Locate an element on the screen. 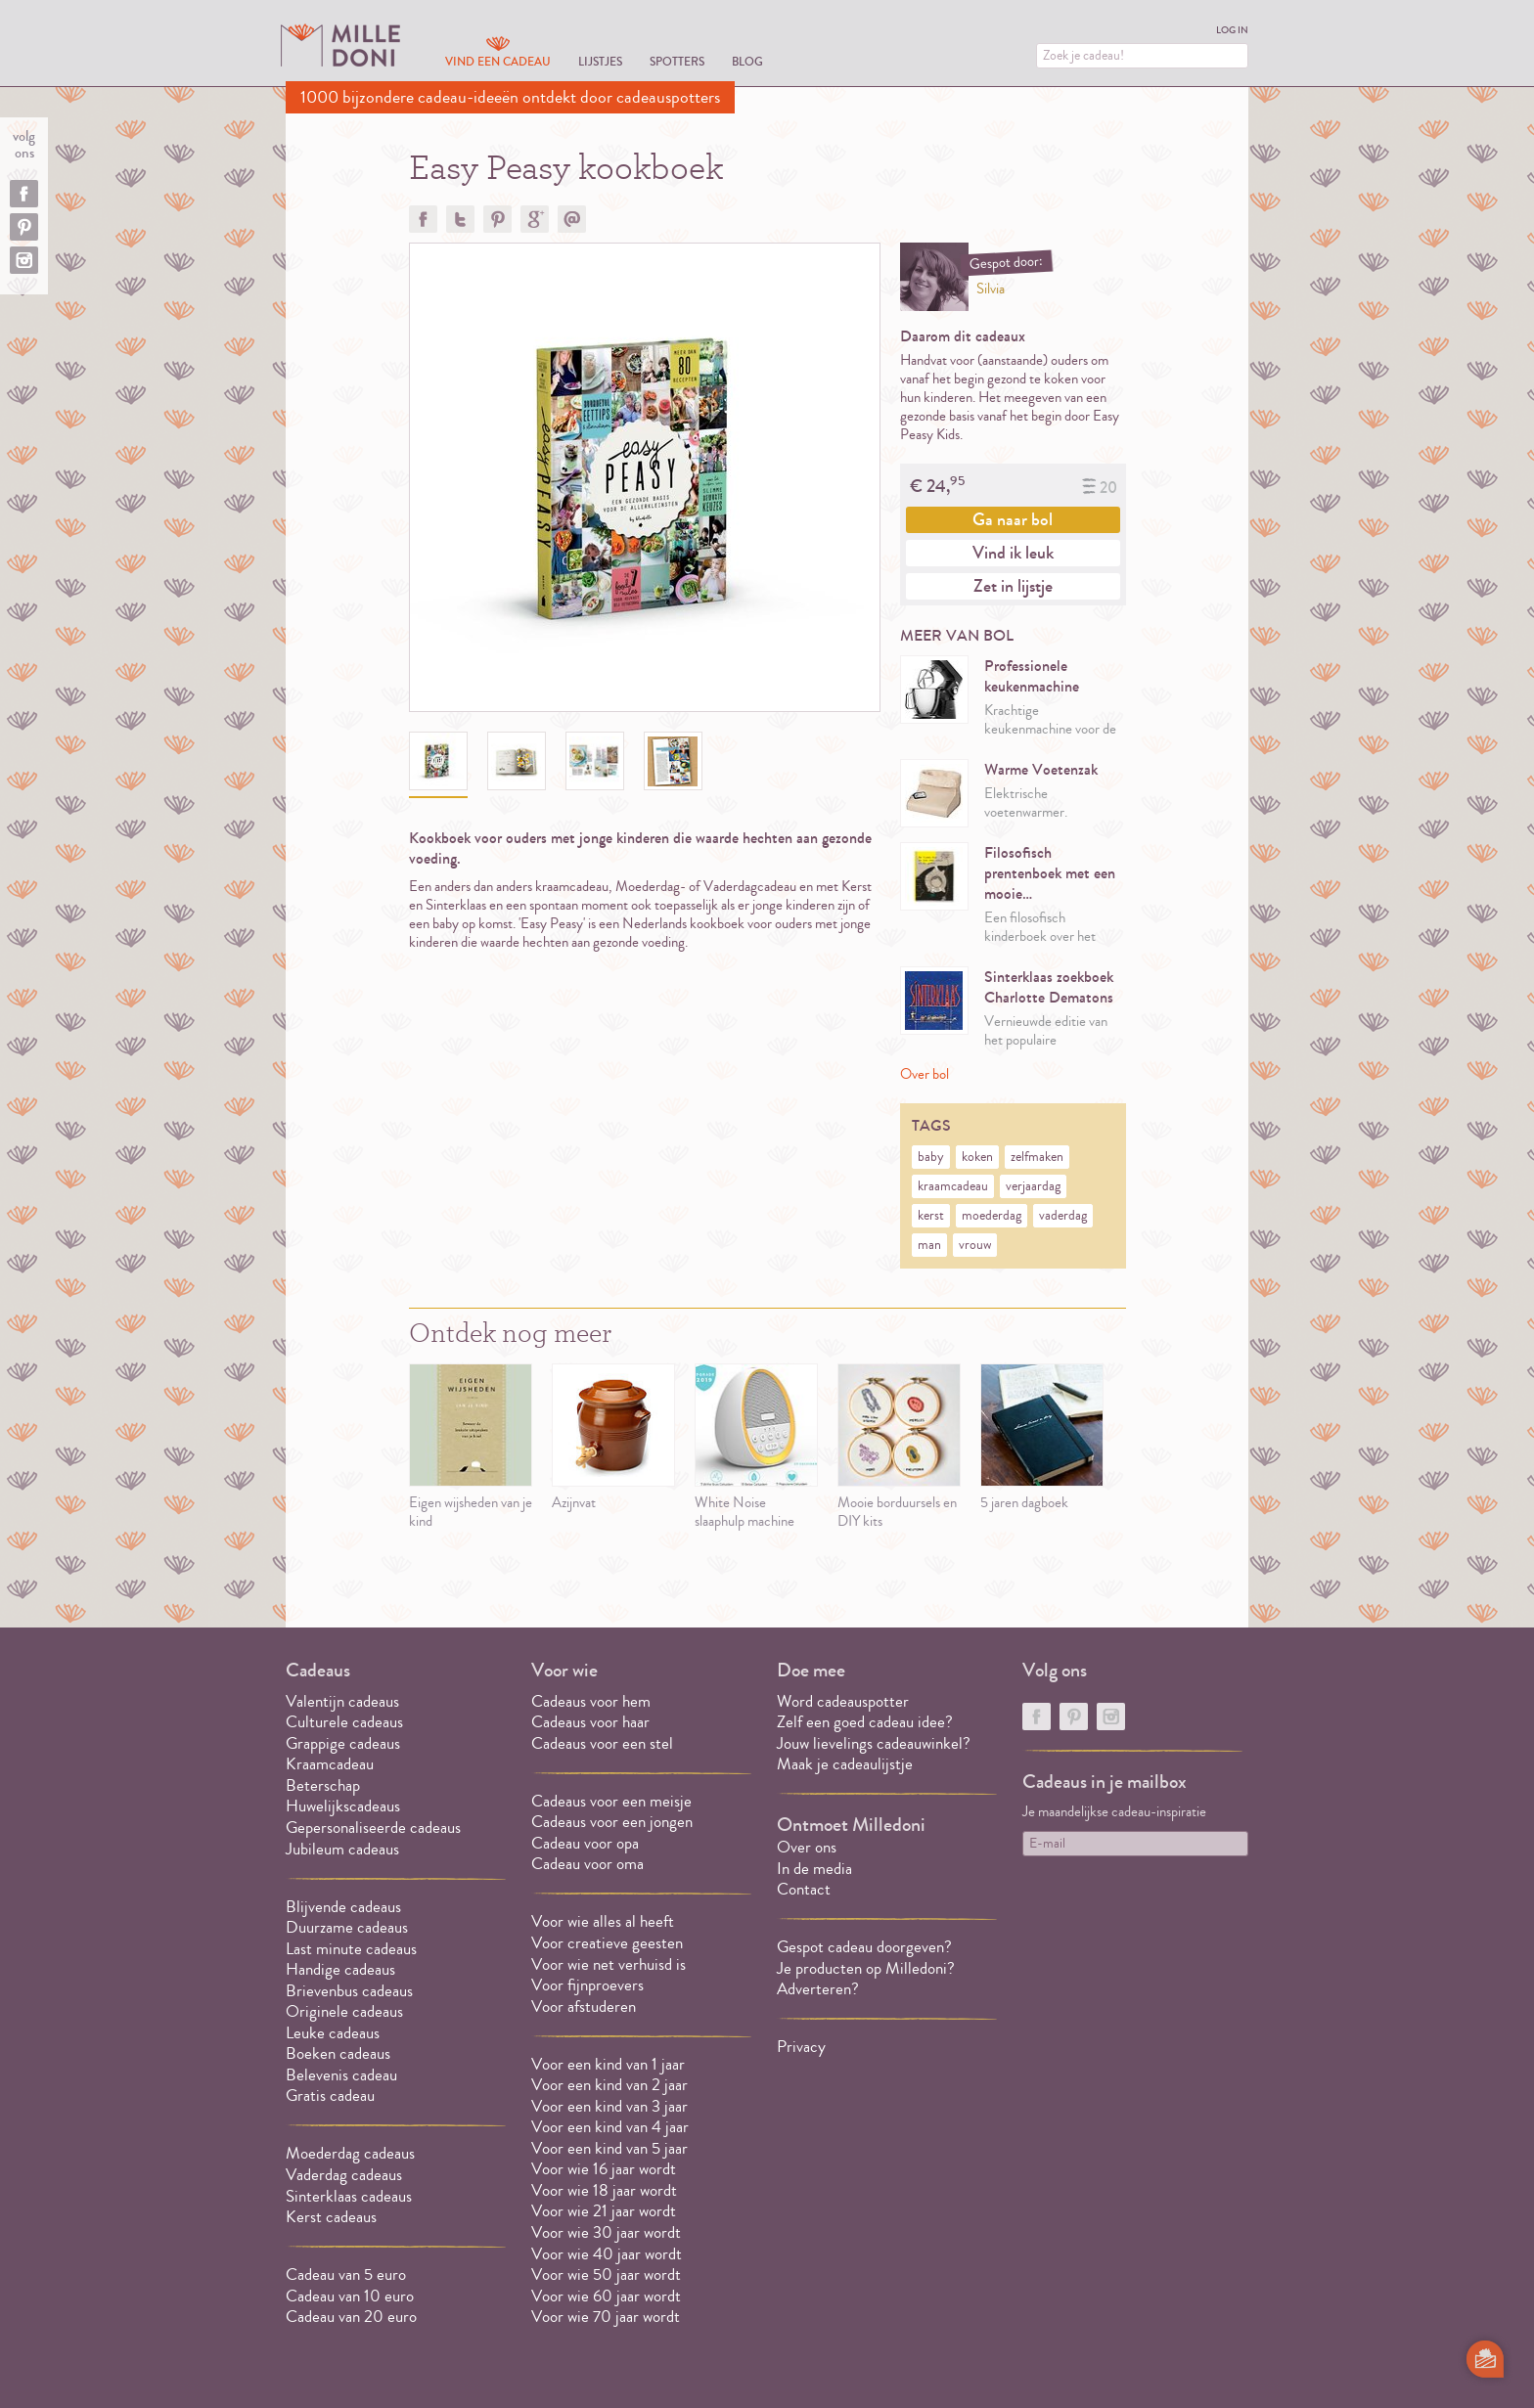 This screenshot has height=2408, width=1534. moederdag is located at coordinates (991, 1216).